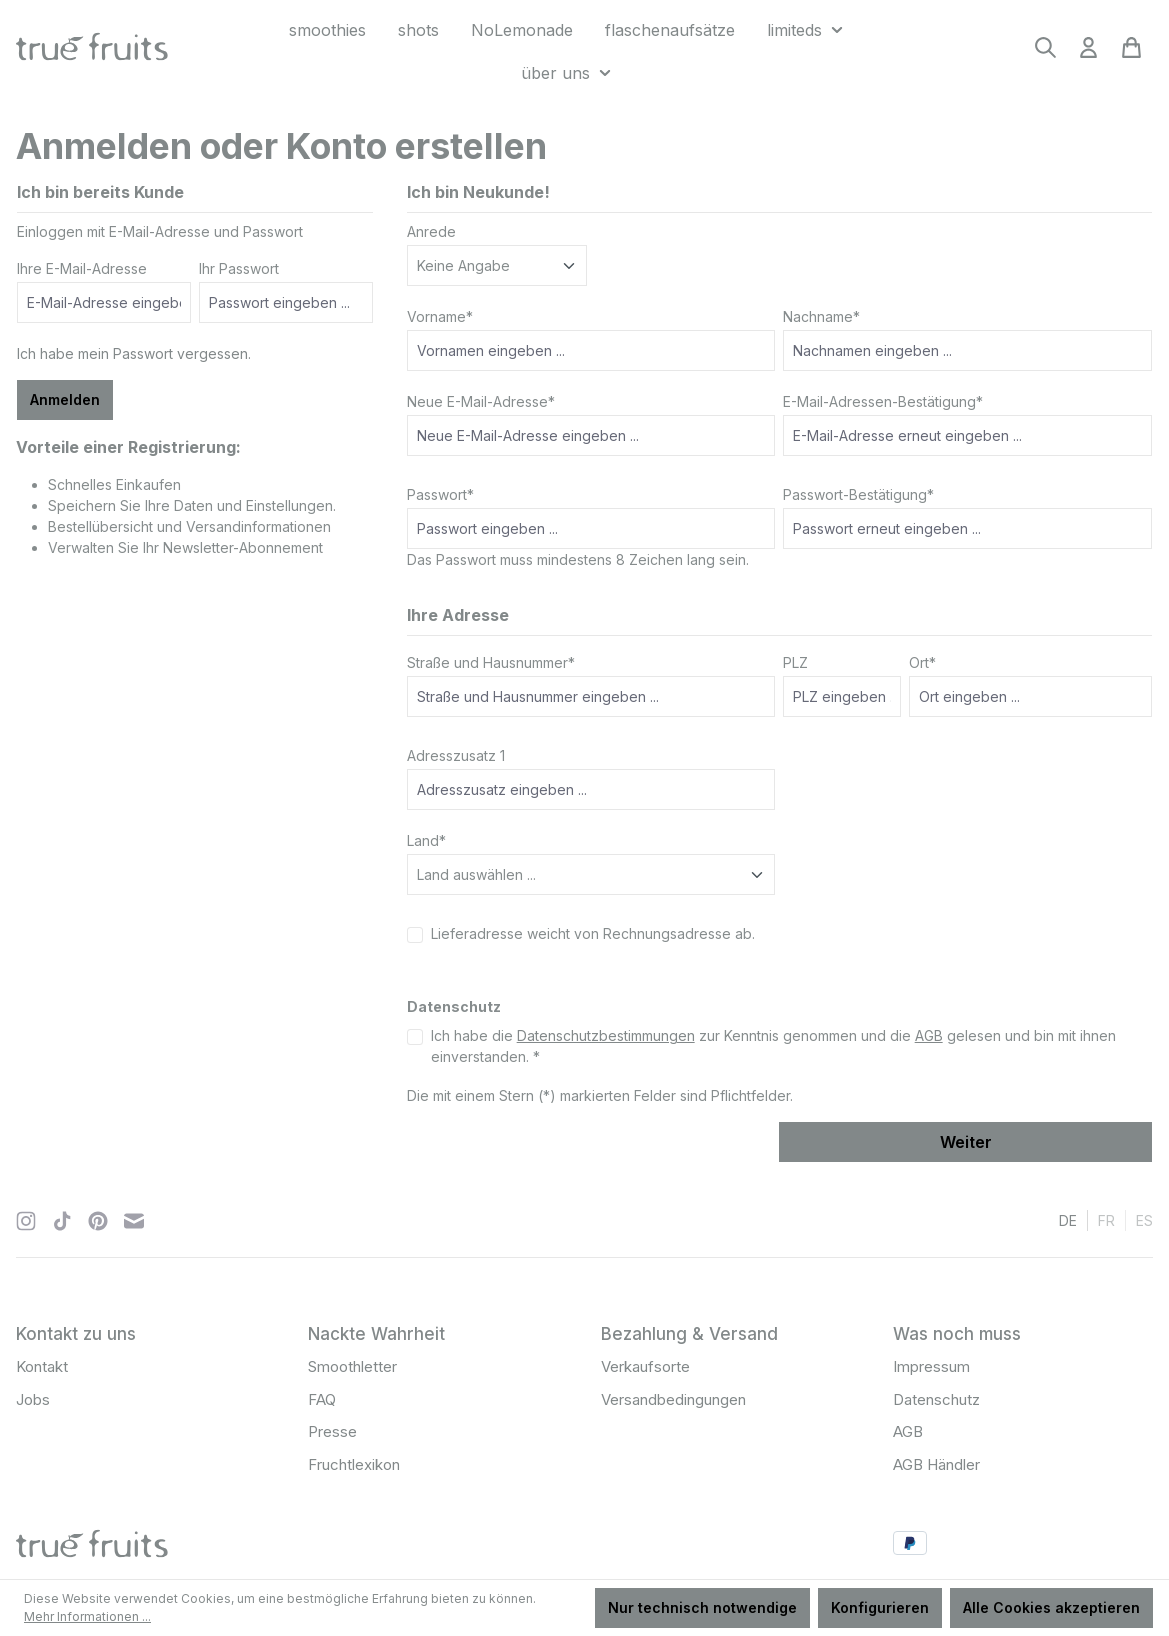  What do you see at coordinates (880, 1607) in the screenshot?
I see `Konfigurieren` at bounding box center [880, 1607].